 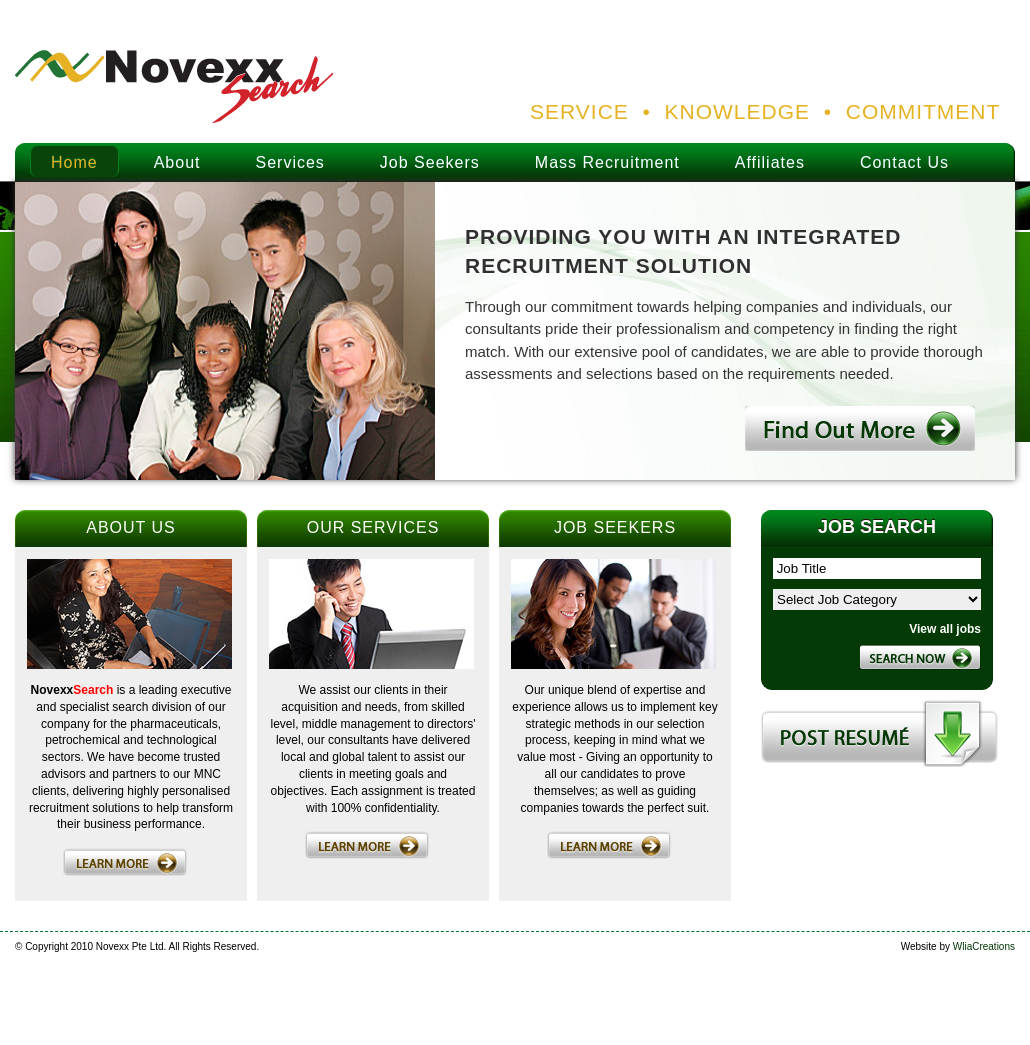 What do you see at coordinates (904, 162) in the screenshot?
I see `Contact Us` at bounding box center [904, 162].